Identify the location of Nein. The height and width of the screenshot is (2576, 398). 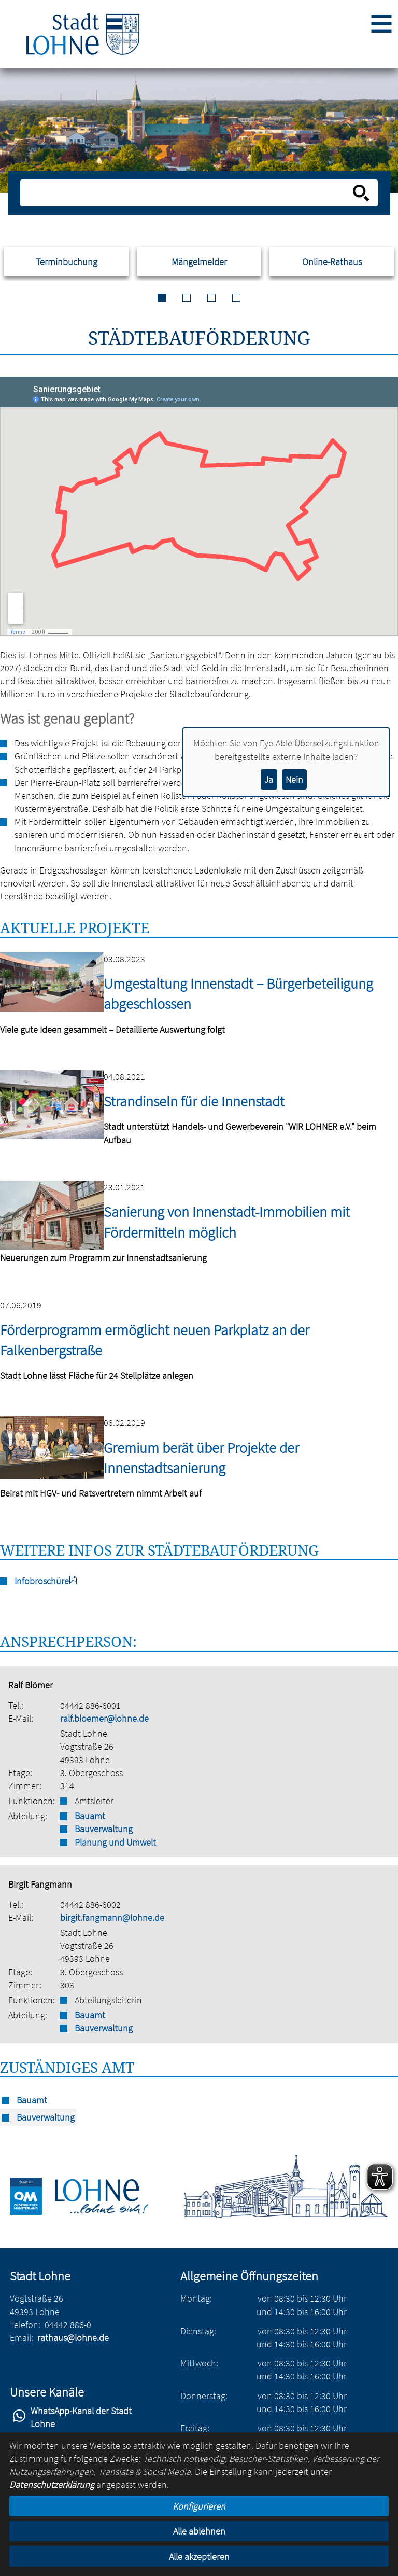
(294, 779).